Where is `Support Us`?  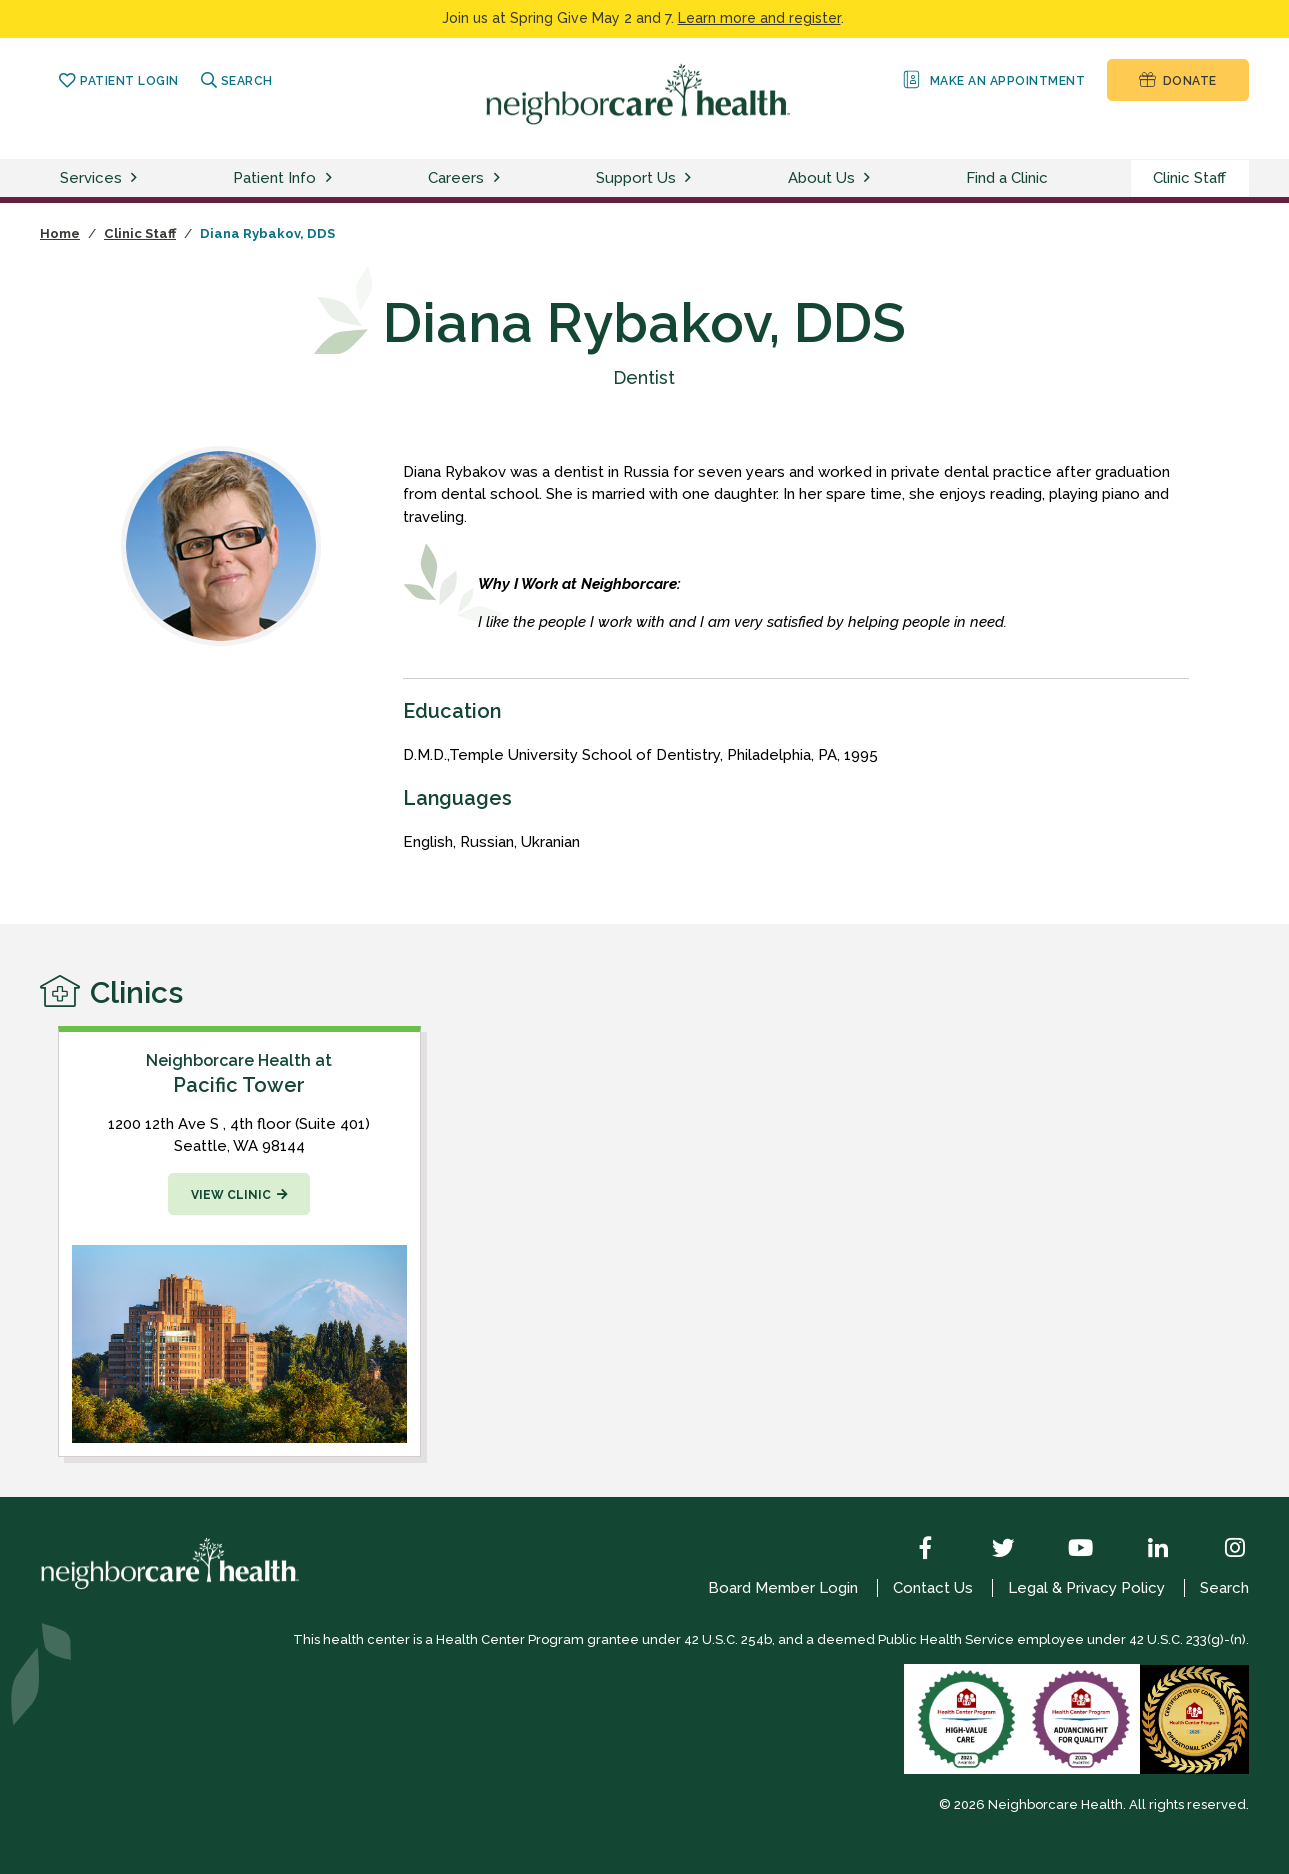
Support Us is located at coordinates (636, 178).